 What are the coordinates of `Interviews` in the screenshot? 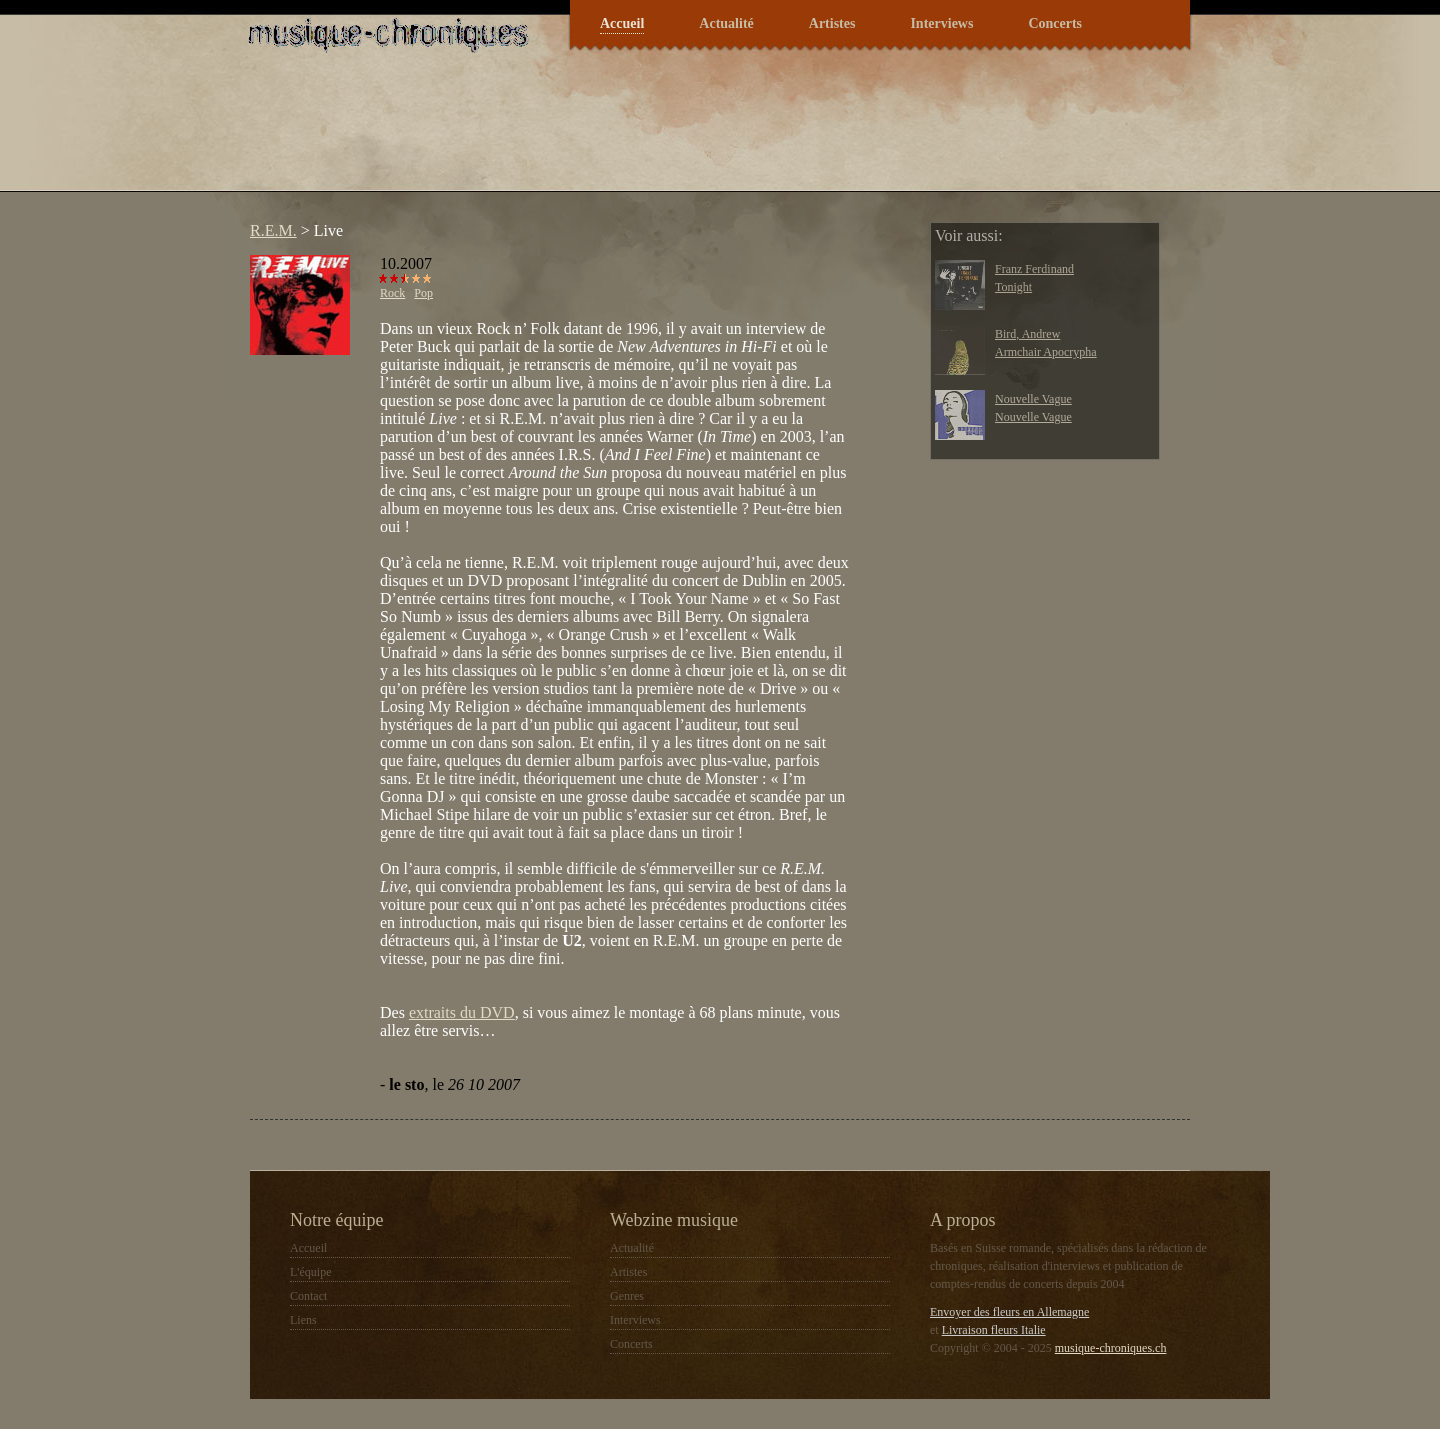 It's located at (941, 23).